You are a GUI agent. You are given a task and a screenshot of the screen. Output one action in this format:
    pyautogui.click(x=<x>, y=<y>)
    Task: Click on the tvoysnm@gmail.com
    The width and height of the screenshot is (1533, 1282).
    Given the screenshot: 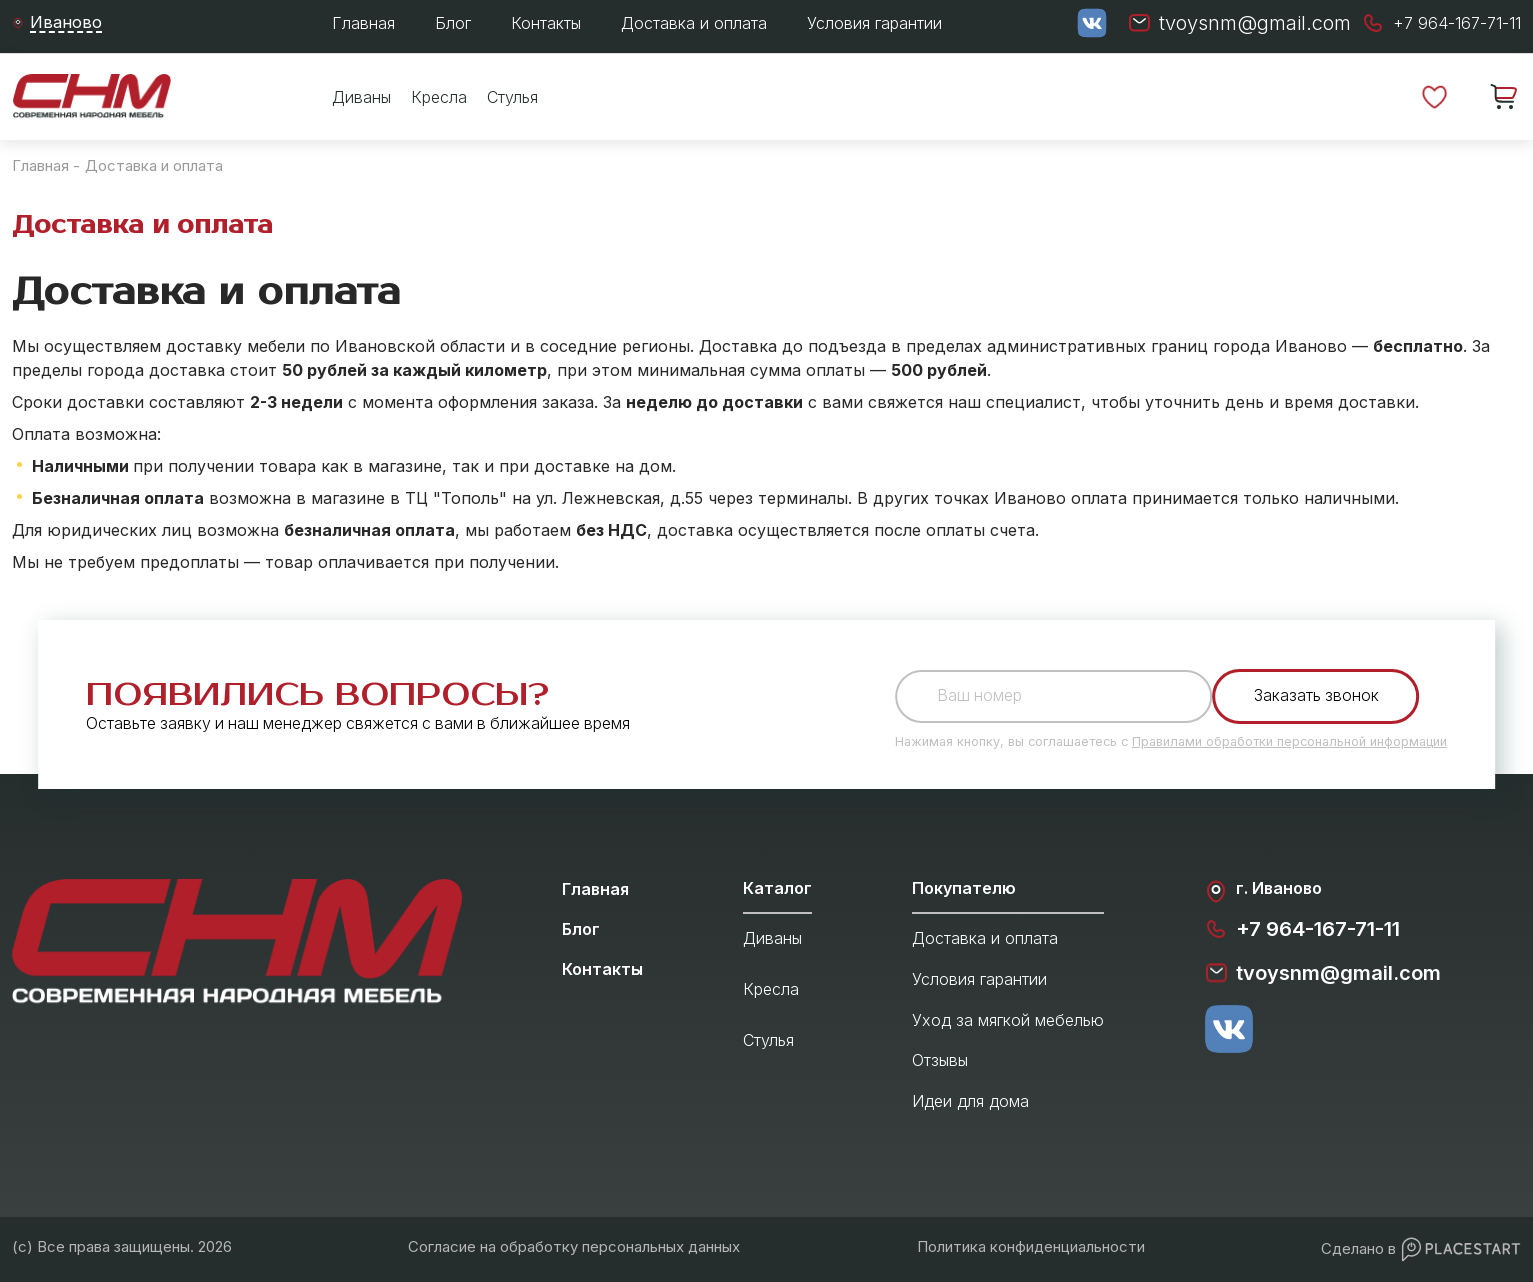 What is the action you would take?
    pyautogui.click(x=1322, y=973)
    